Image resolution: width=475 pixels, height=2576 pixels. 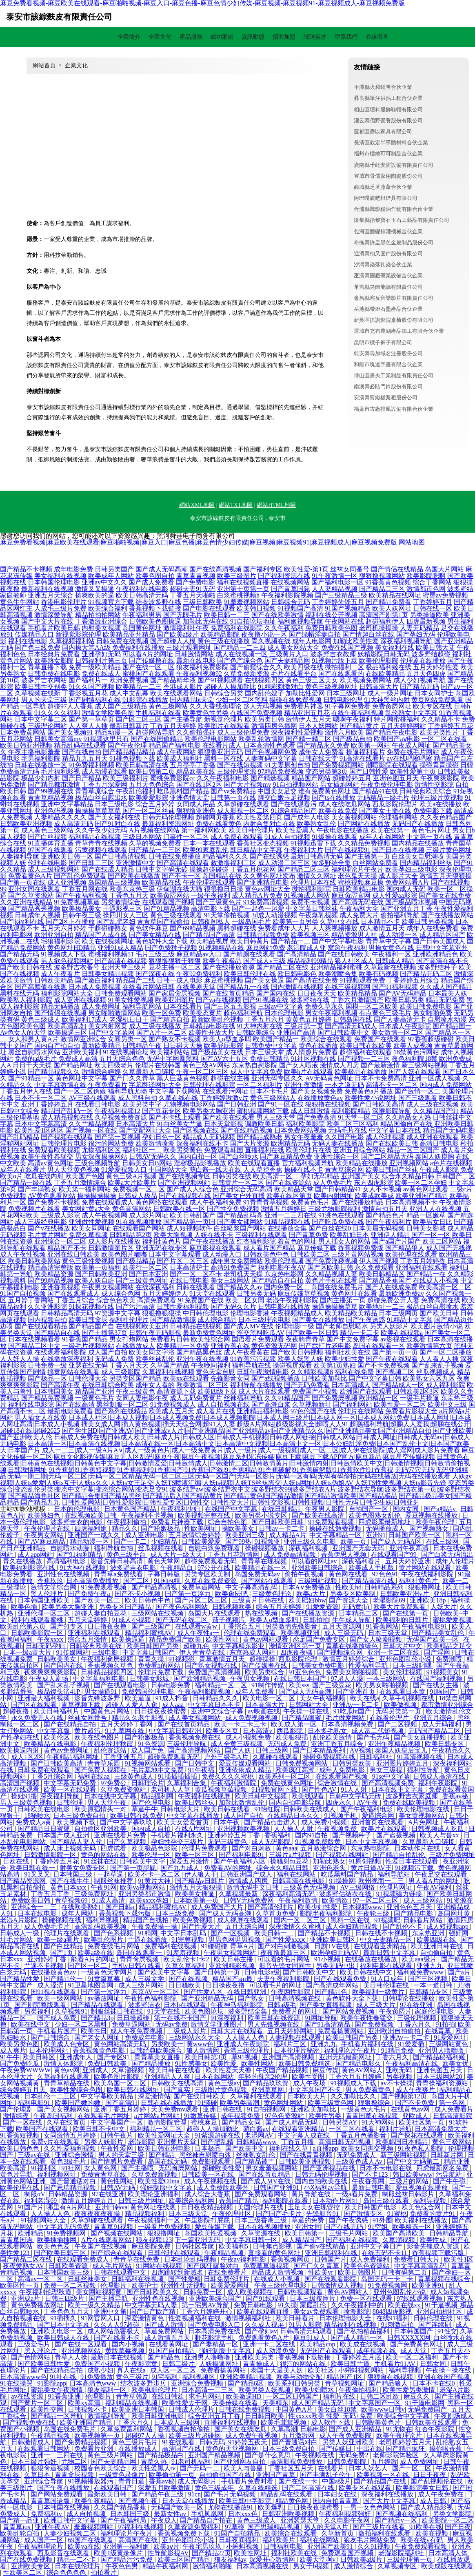 I want to click on 谁有免费黄色网址, so click(x=324, y=791).